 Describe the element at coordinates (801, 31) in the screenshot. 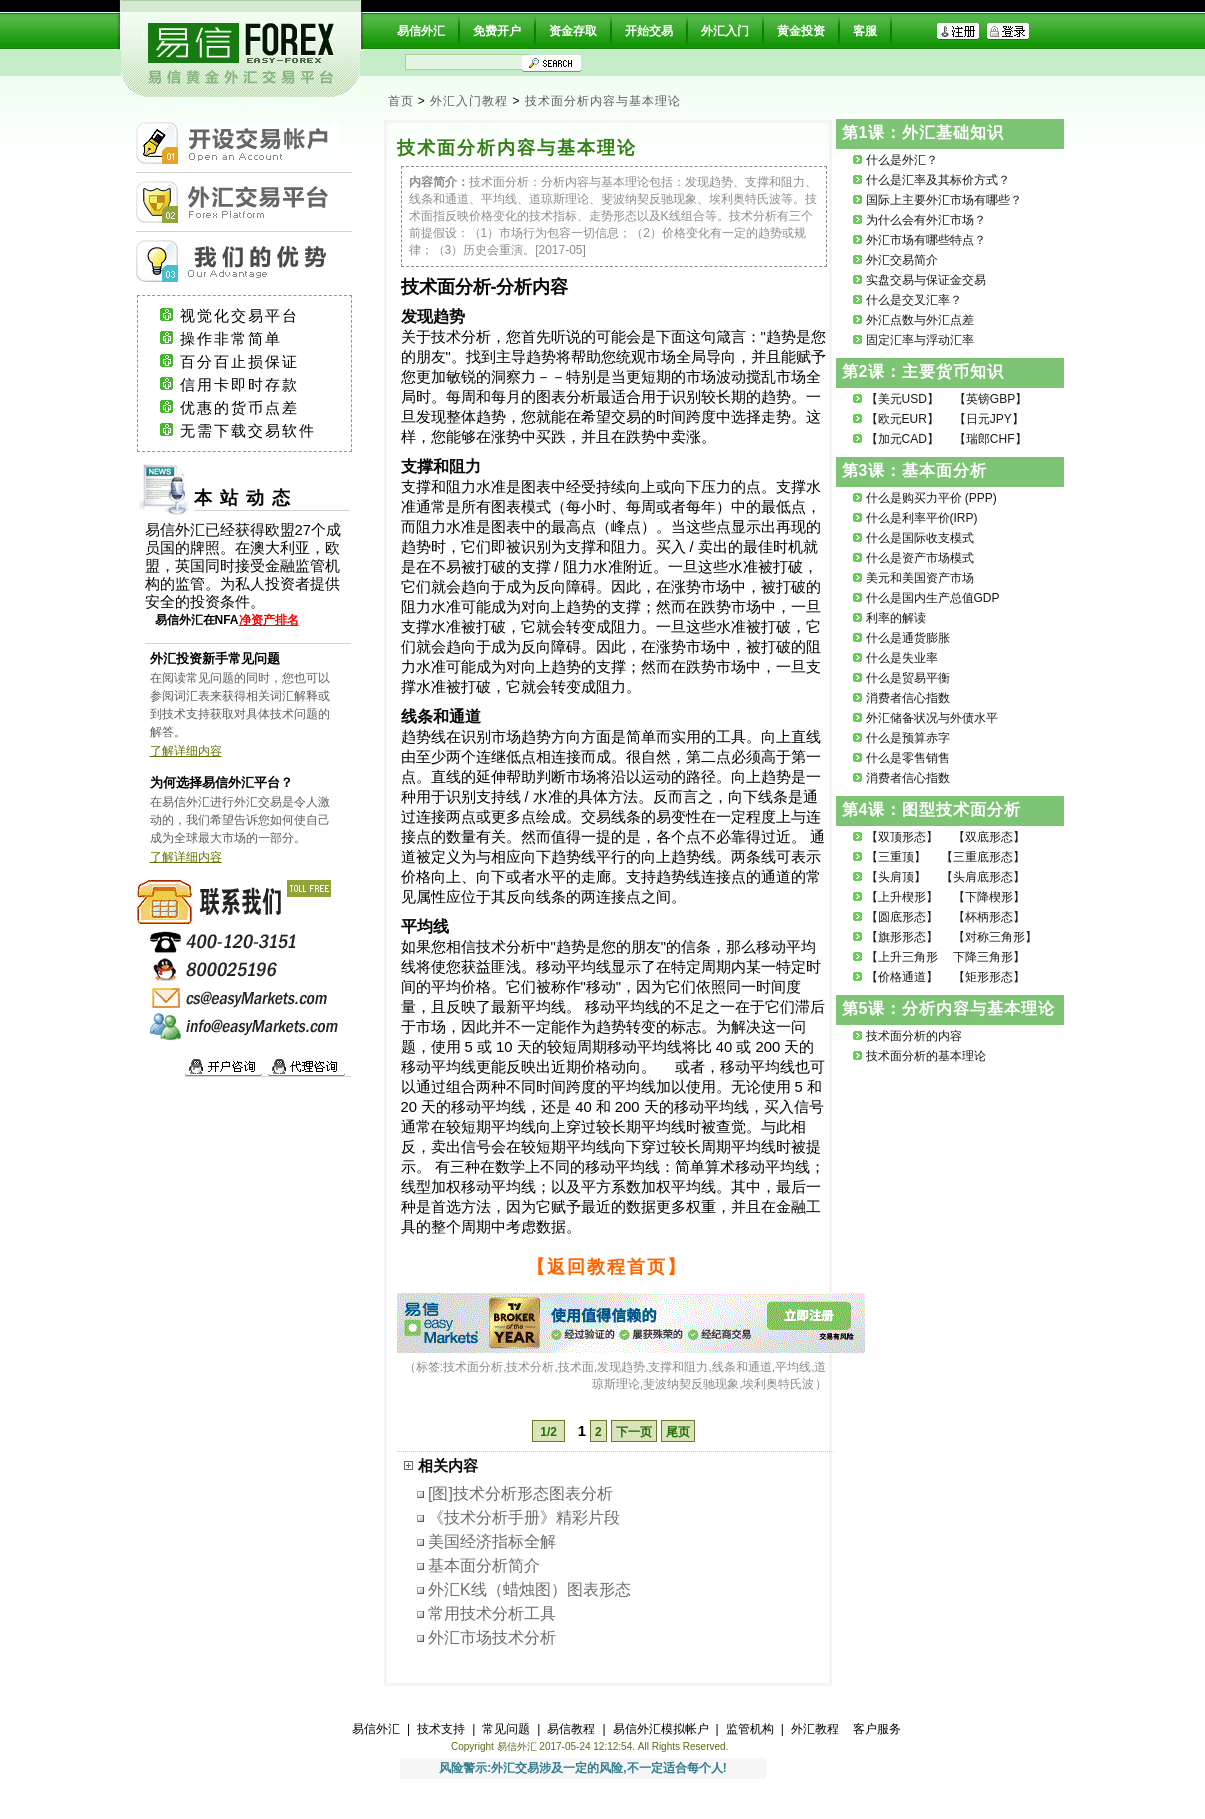

I see `黄金投资` at that location.